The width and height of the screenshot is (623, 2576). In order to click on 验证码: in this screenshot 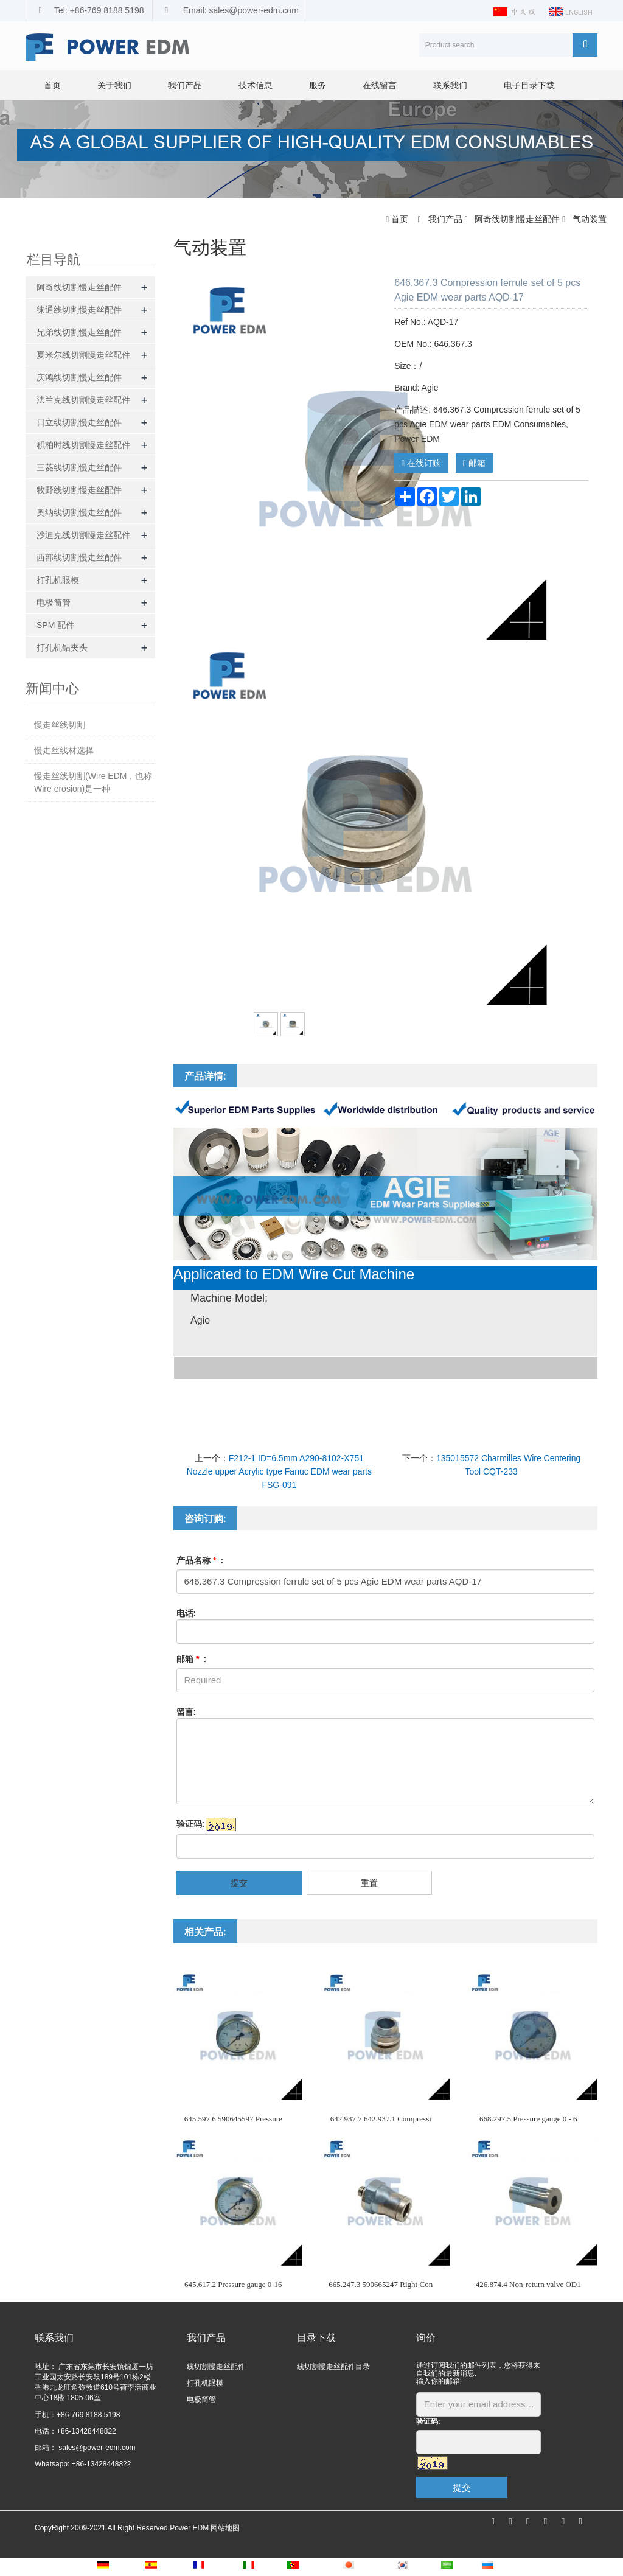, I will do `click(190, 1824)`.